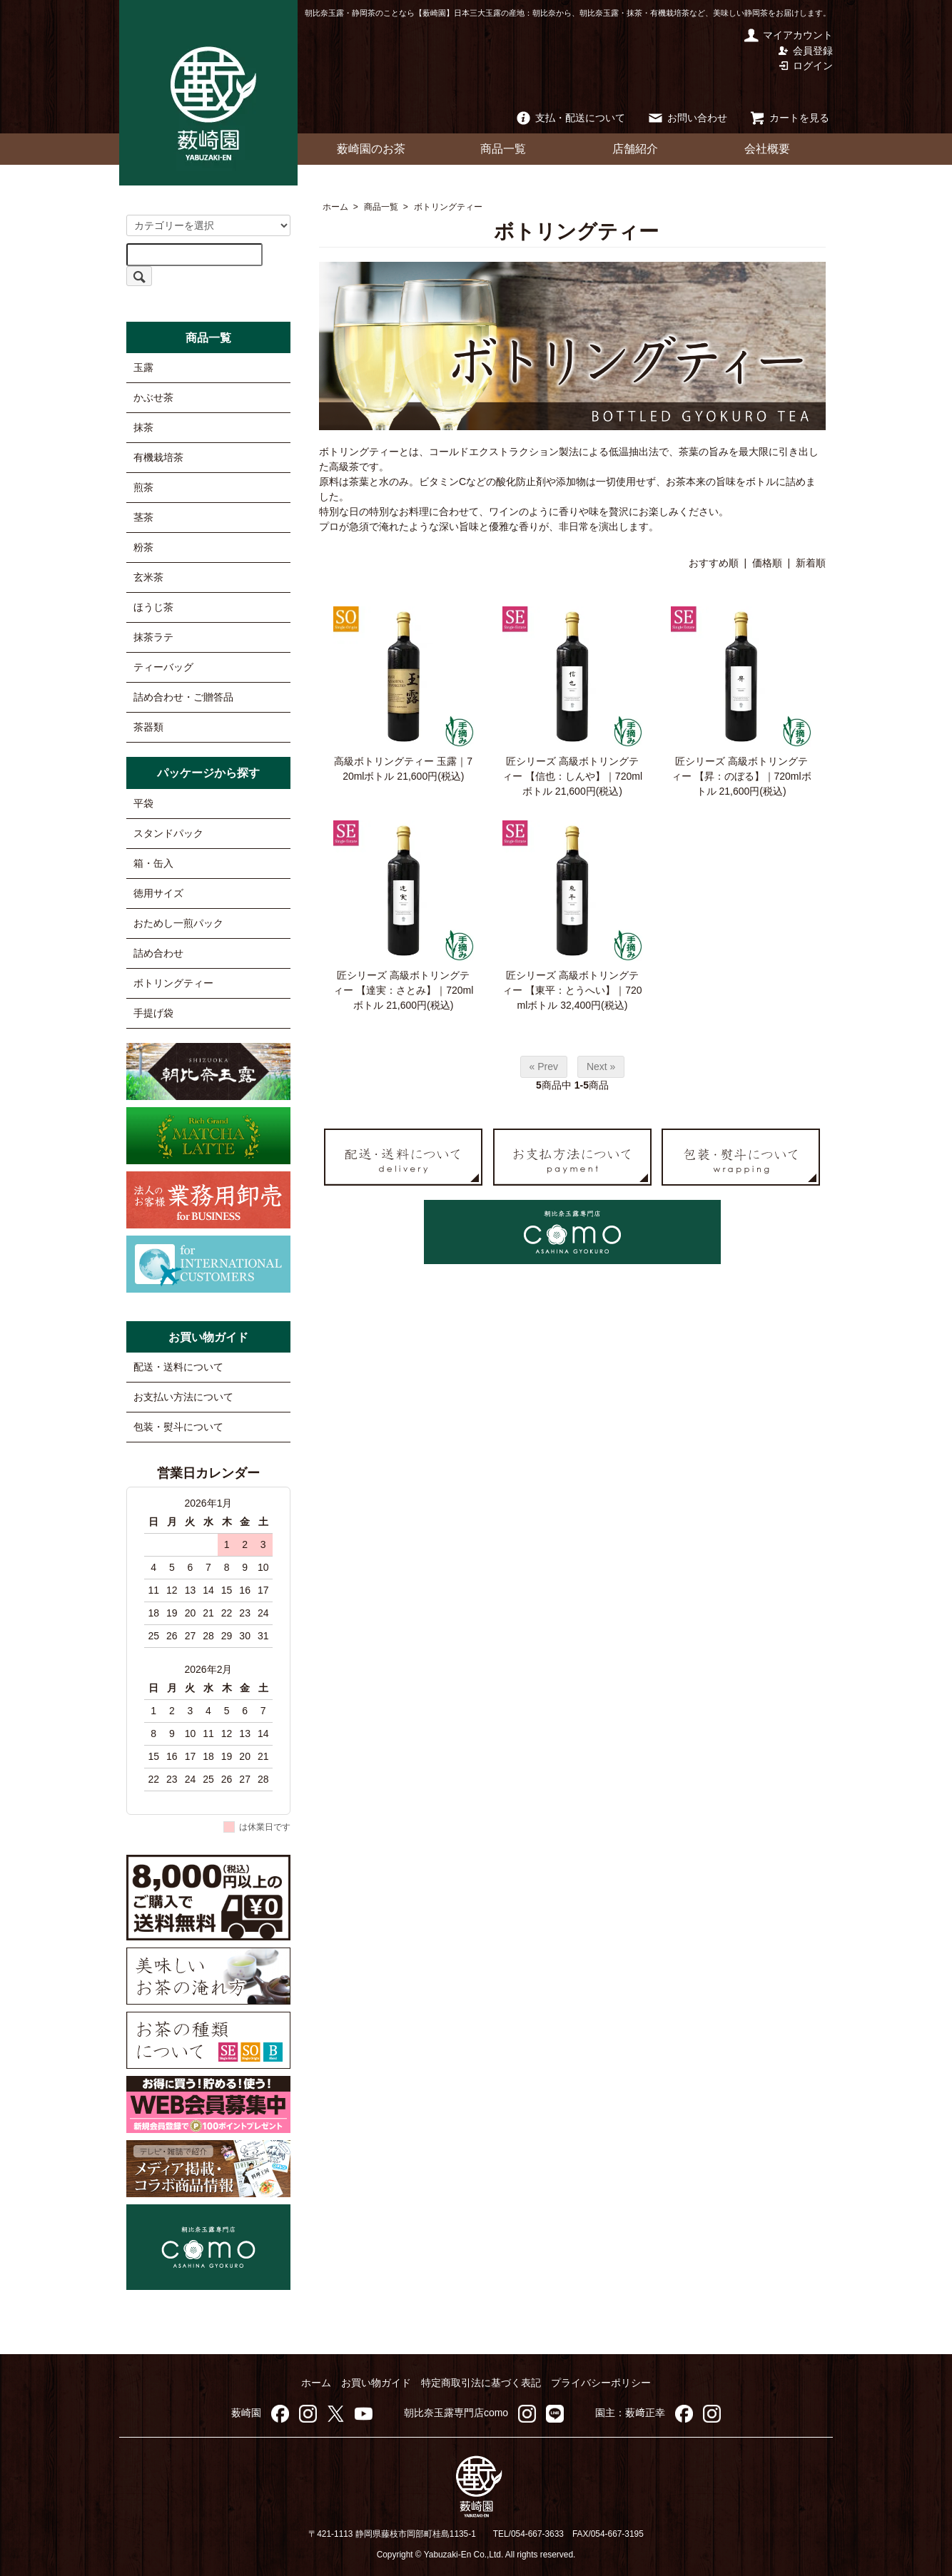 Image resolution: width=952 pixels, height=2576 pixels. Describe the element at coordinates (178, 923) in the screenshot. I see `おためし一煎パック` at that location.